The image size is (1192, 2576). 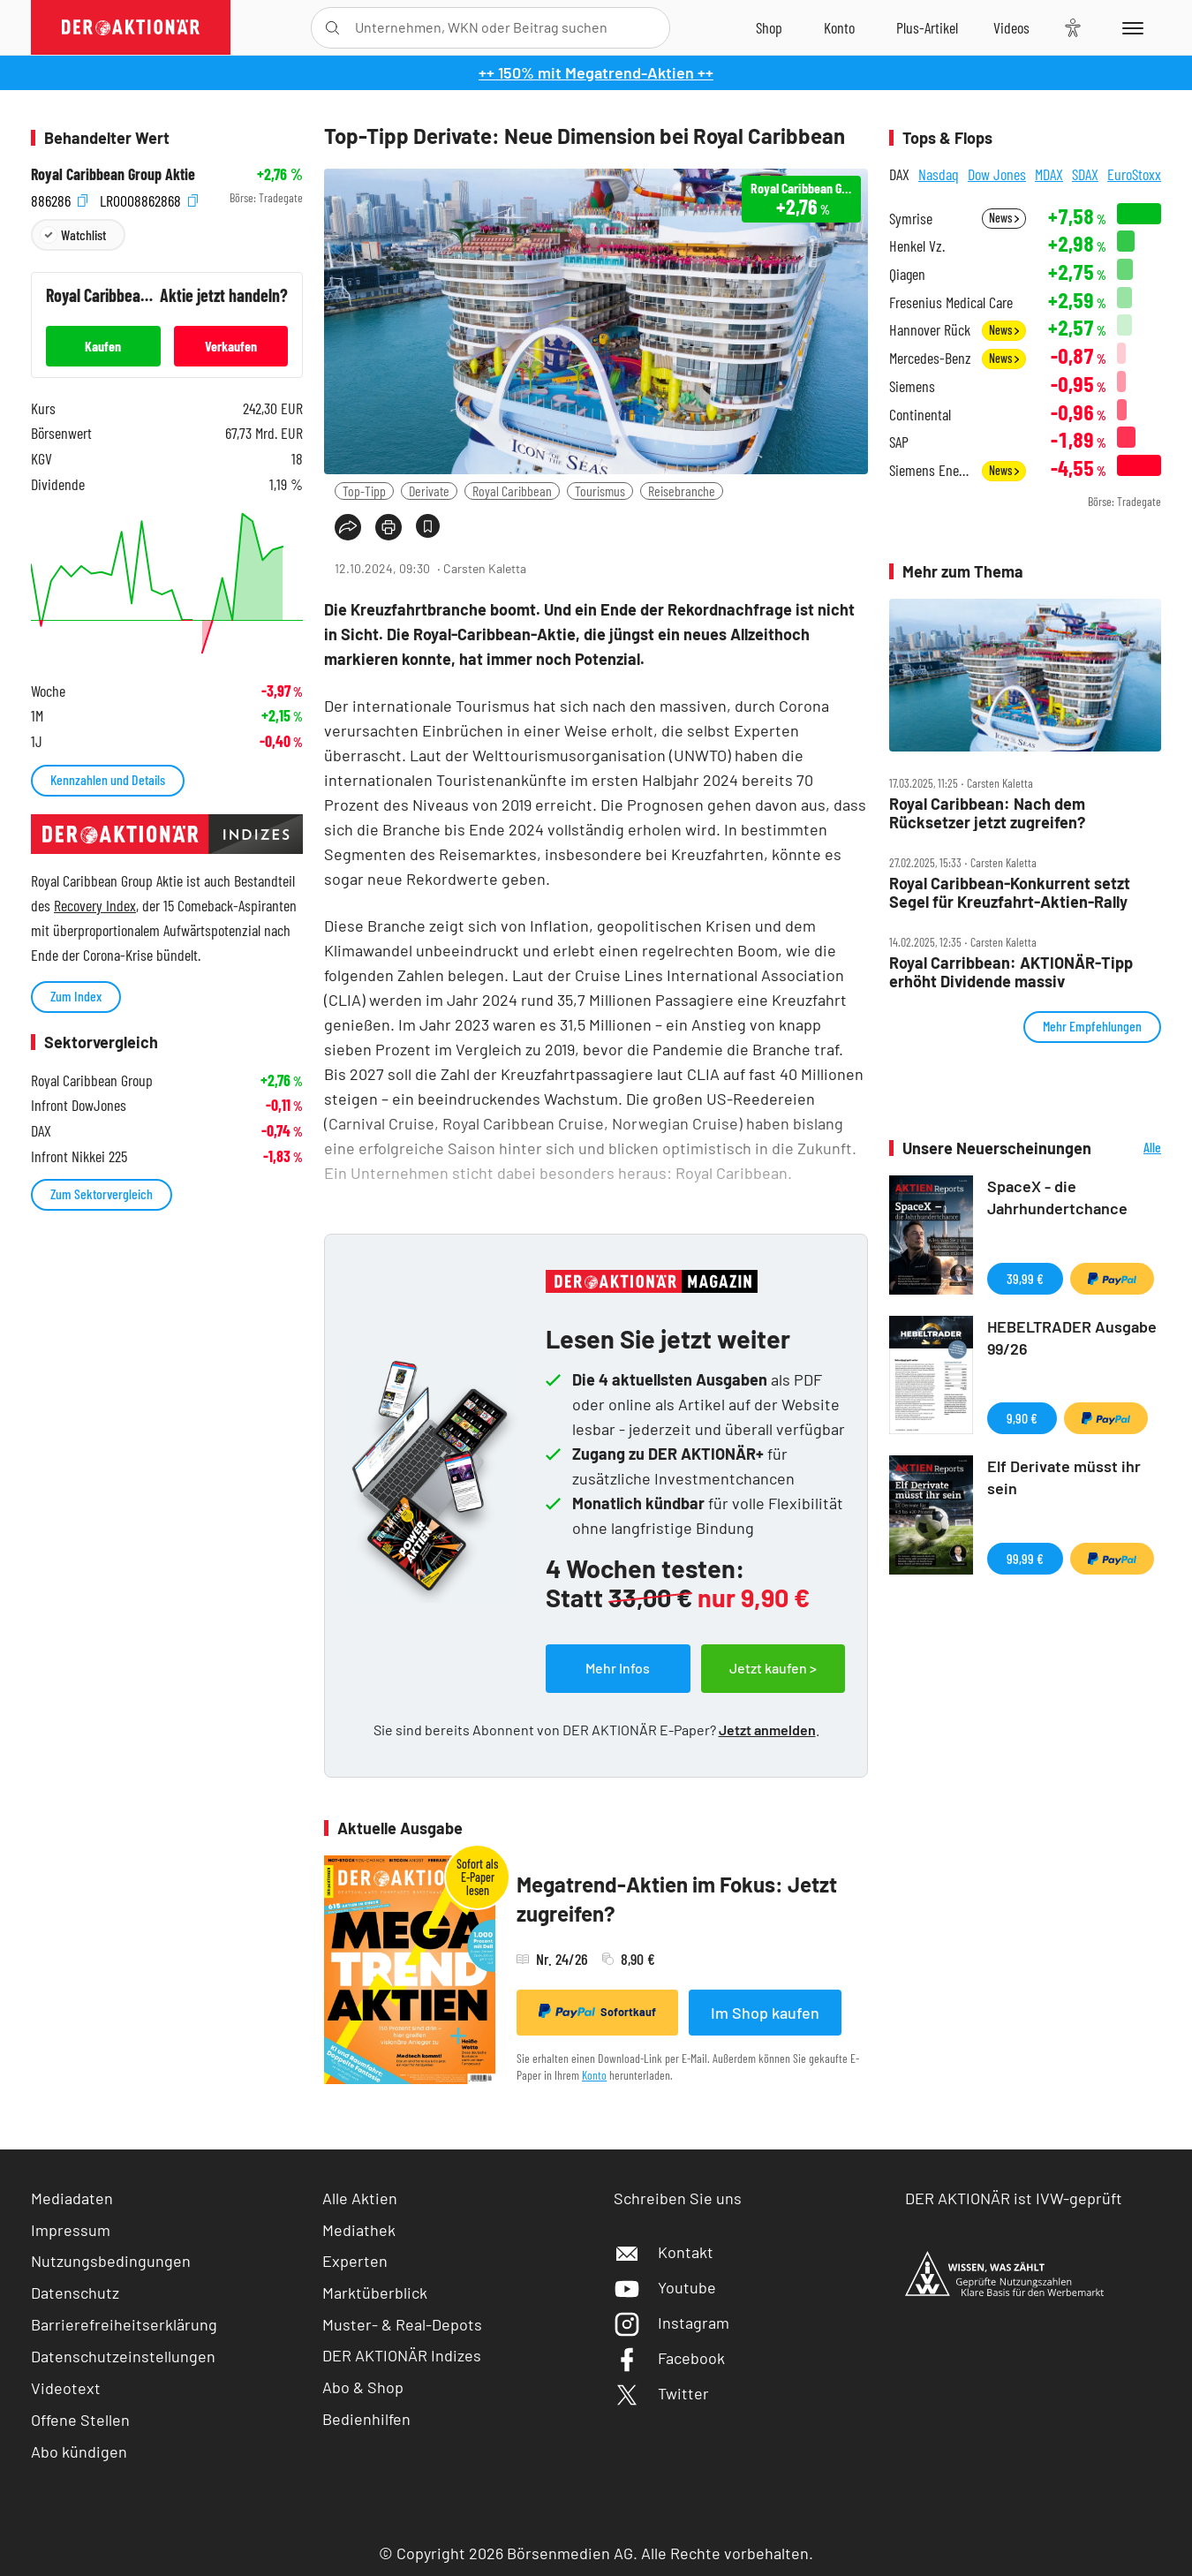 What do you see at coordinates (594, 2074) in the screenshot?
I see `Konto` at bounding box center [594, 2074].